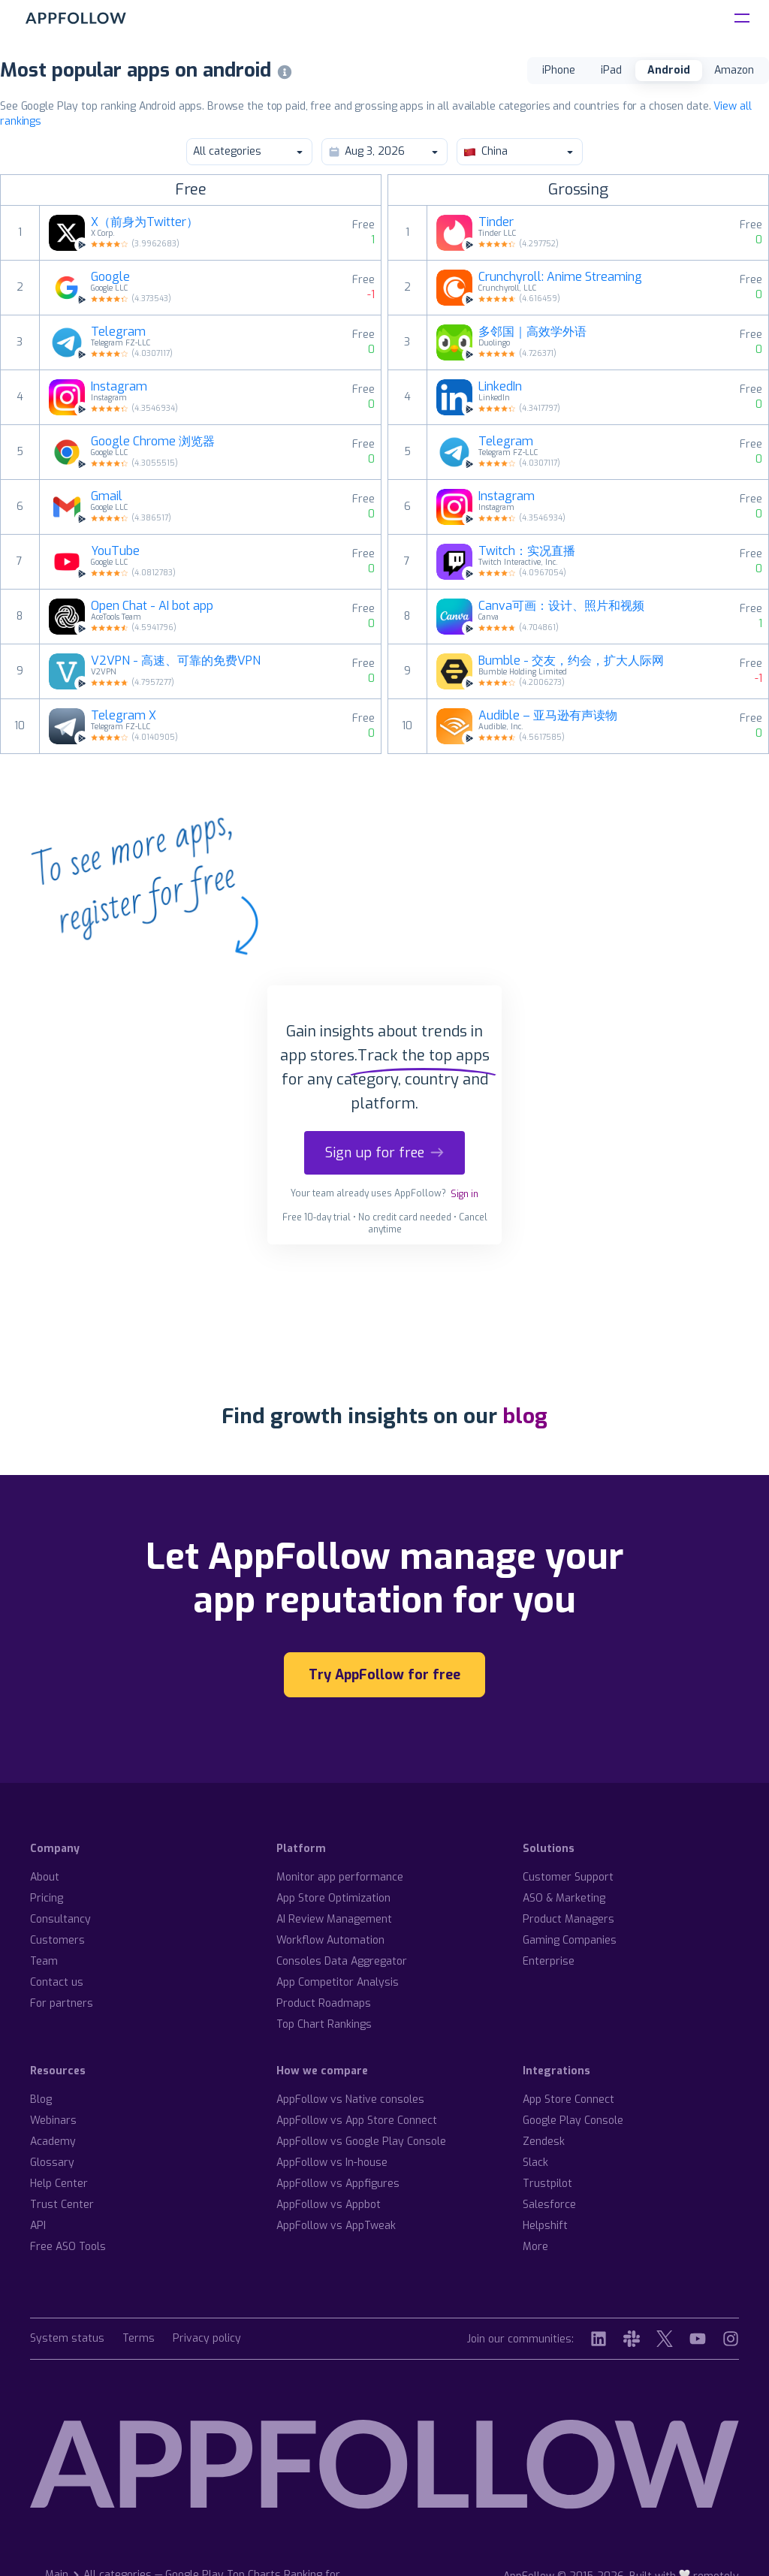  Describe the element at coordinates (61, 2003) in the screenshot. I see `For partners` at that location.